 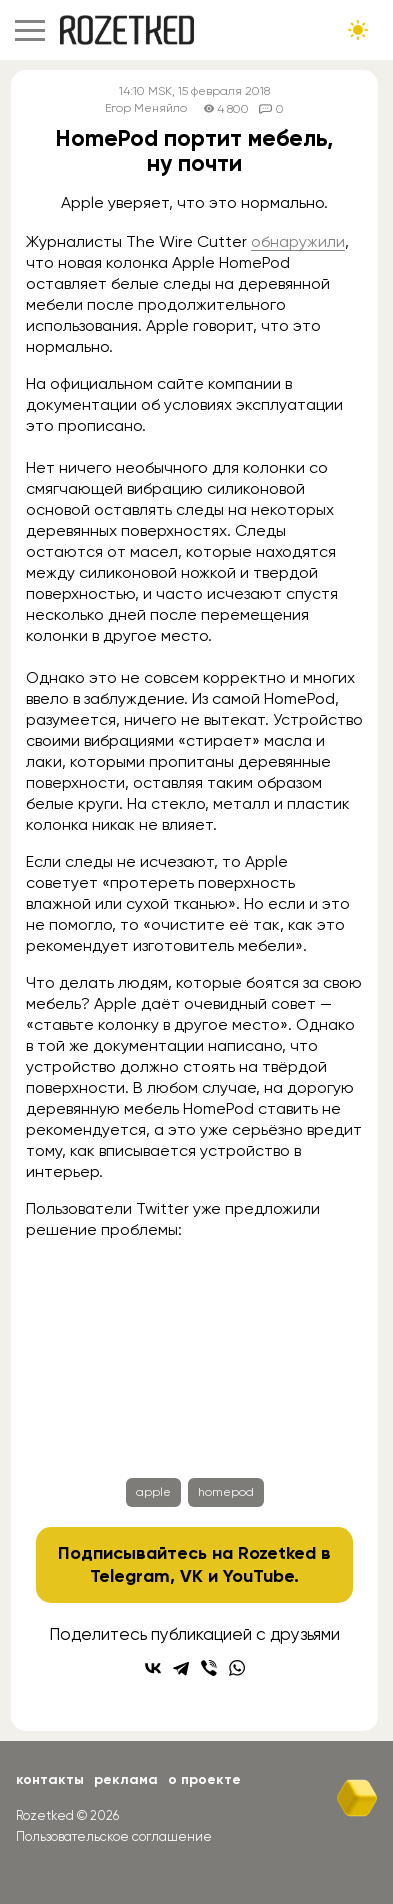 I want to click on VK, so click(x=191, y=1576).